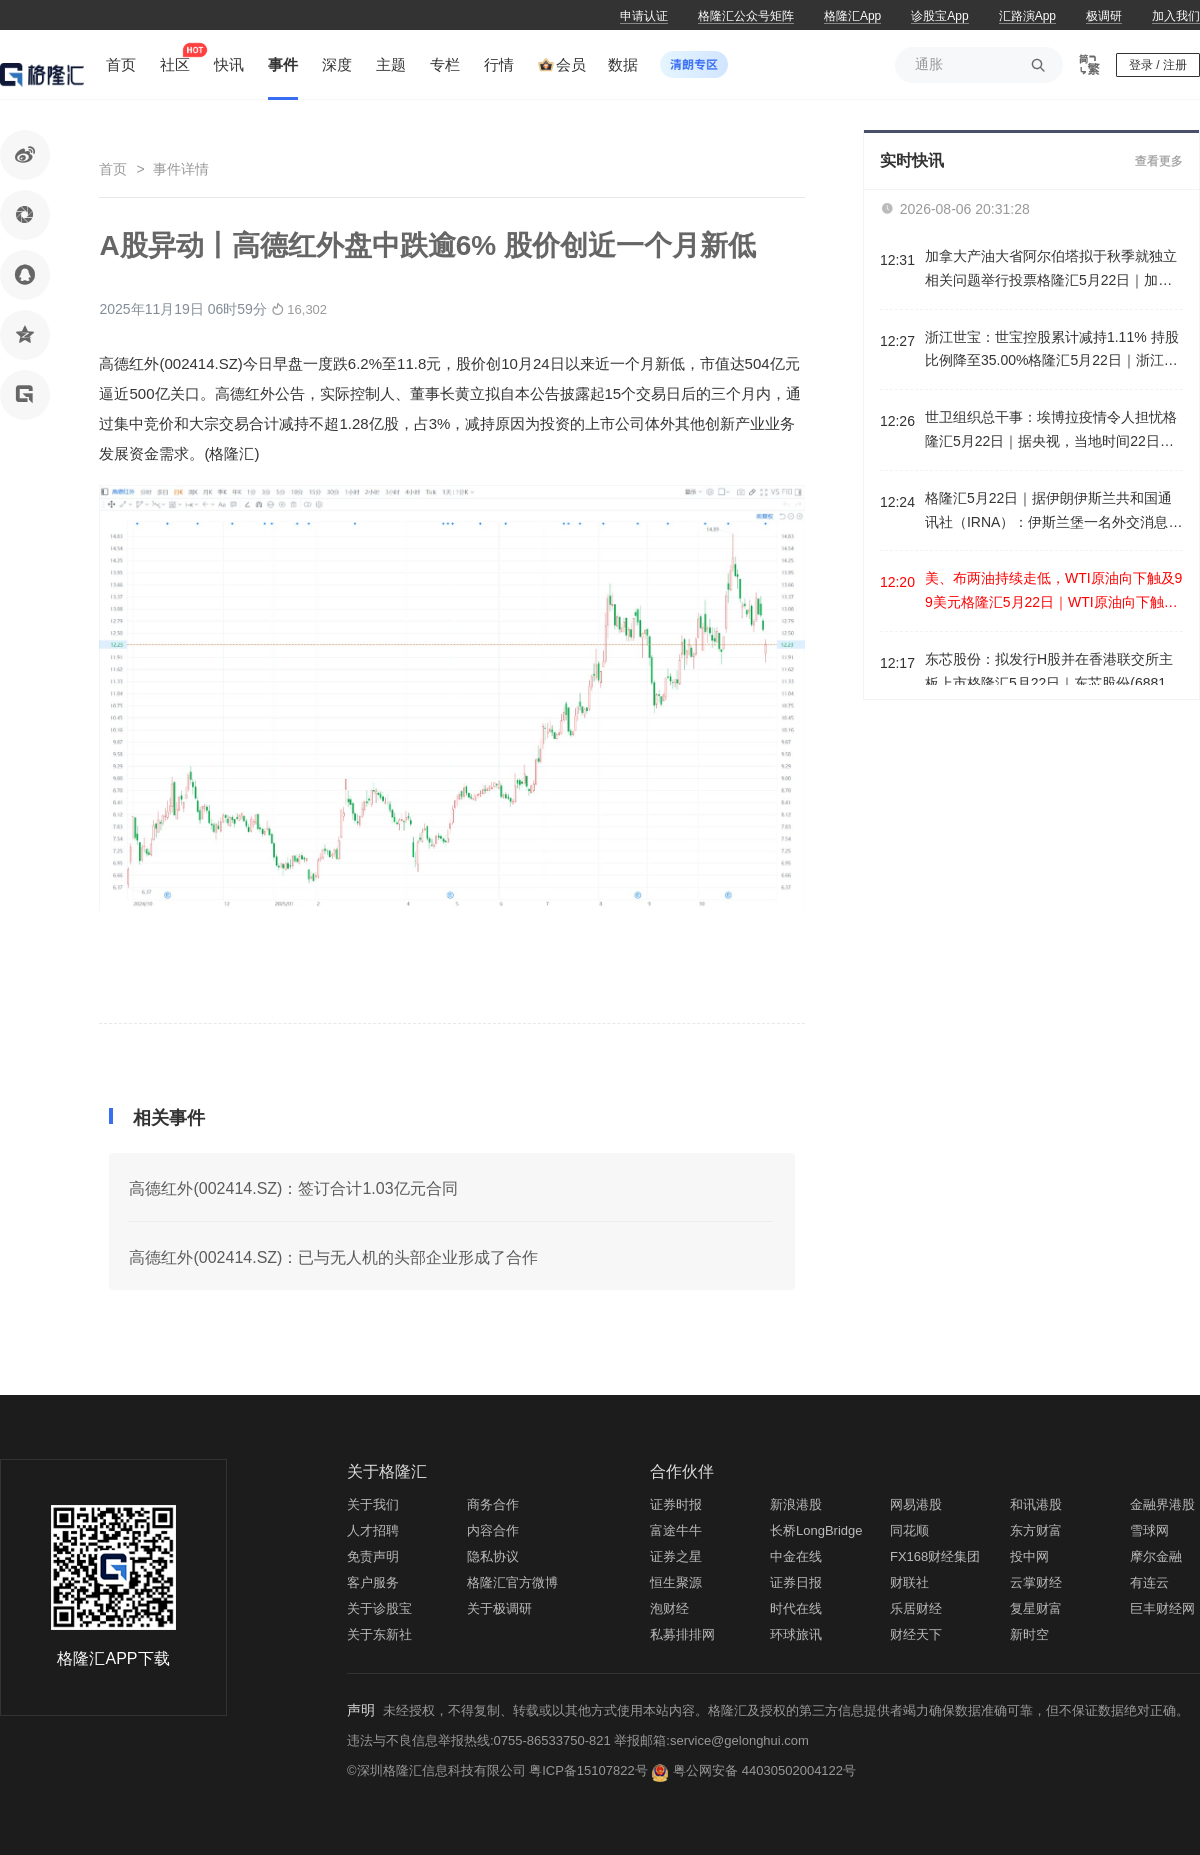  I want to click on 时代在线, so click(796, 1608).